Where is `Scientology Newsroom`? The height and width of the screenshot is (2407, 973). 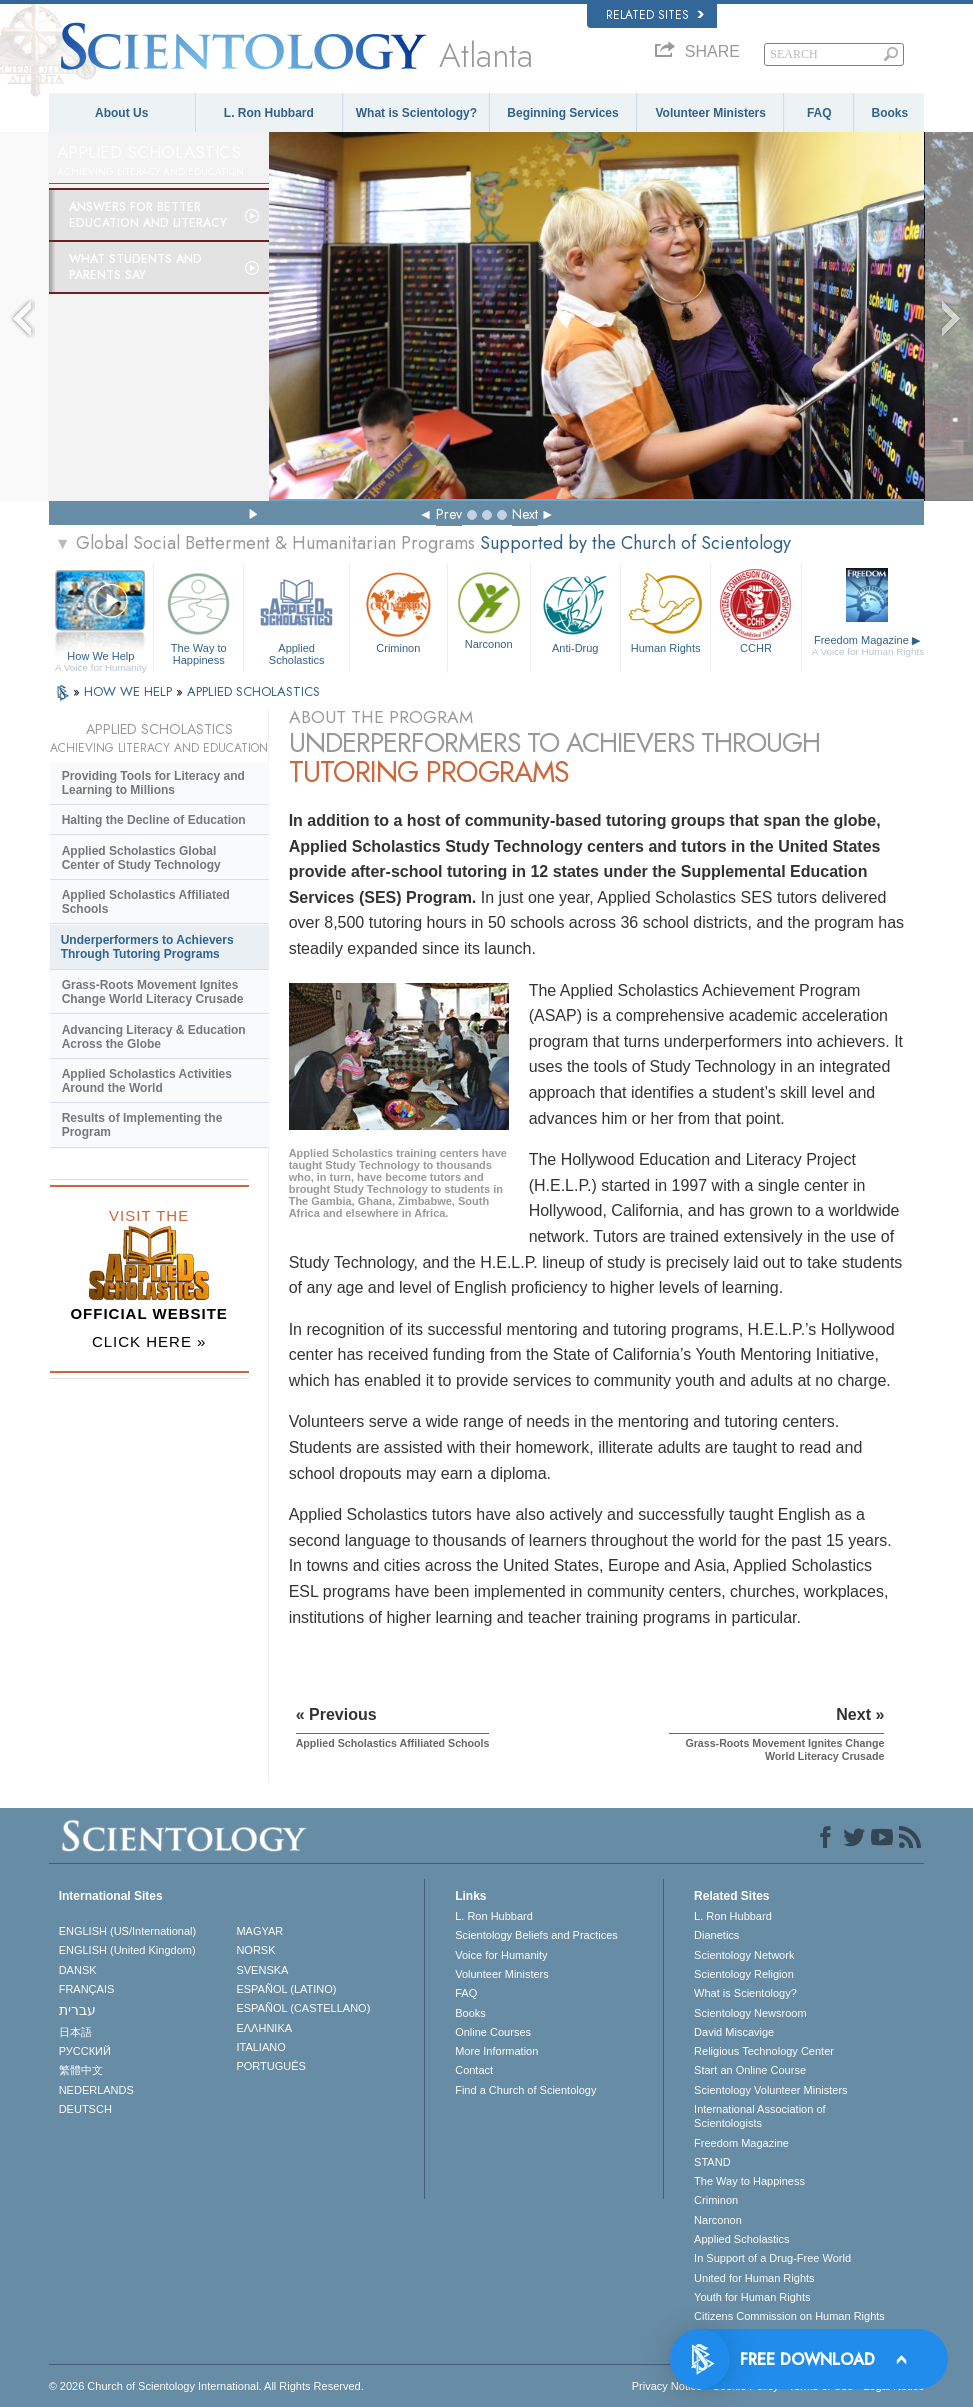 Scientology Newsroom is located at coordinates (750, 2013).